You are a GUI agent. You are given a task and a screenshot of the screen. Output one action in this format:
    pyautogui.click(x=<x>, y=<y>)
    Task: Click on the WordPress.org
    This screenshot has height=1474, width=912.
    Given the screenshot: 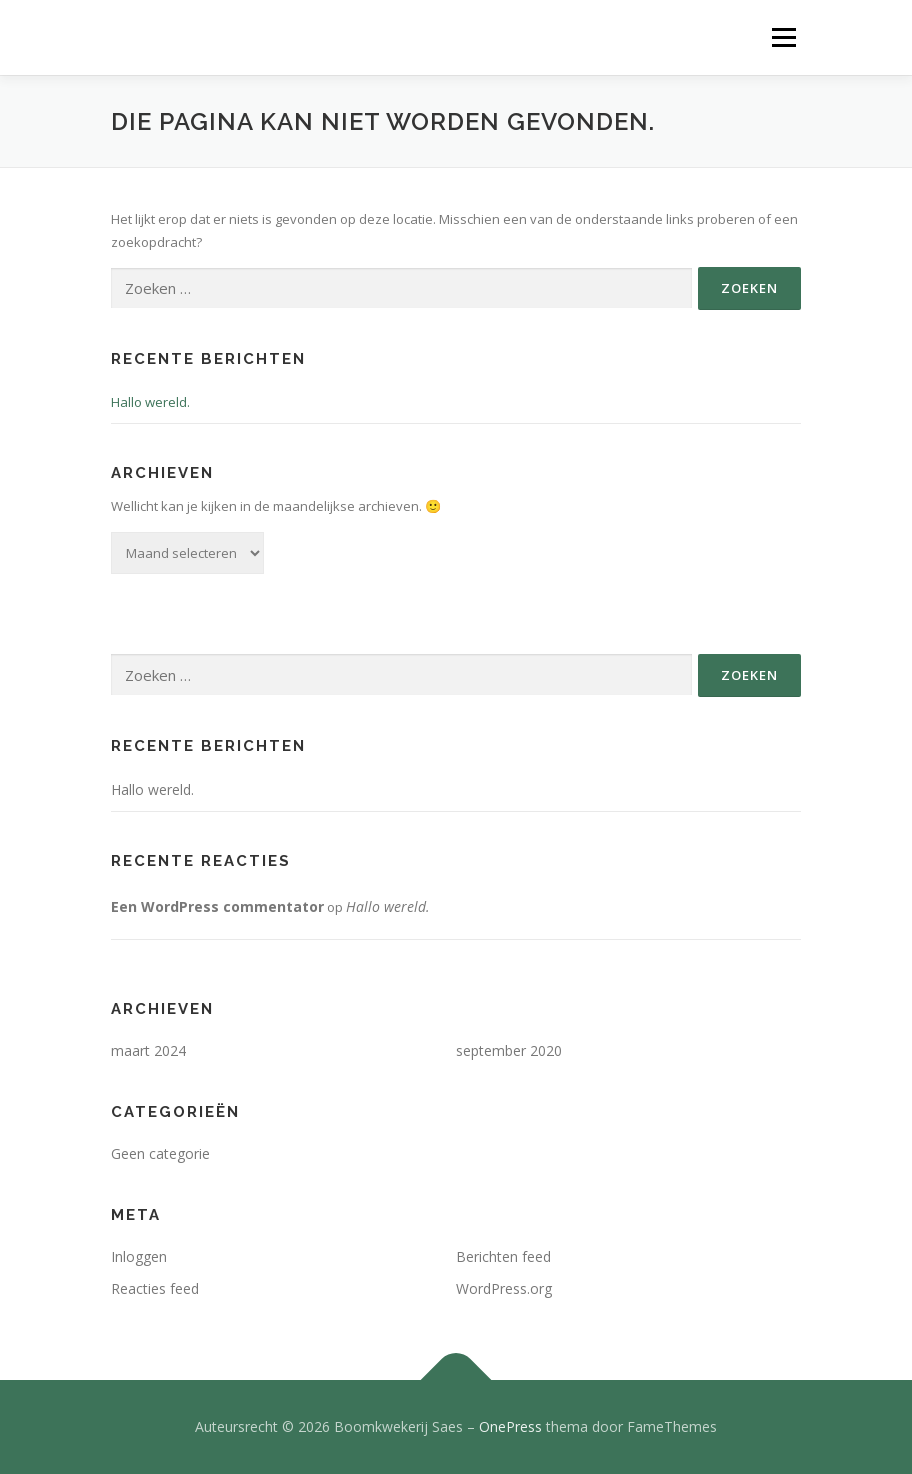 What is the action you would take?
    pyautogui.click(x=504, y=1288)
    